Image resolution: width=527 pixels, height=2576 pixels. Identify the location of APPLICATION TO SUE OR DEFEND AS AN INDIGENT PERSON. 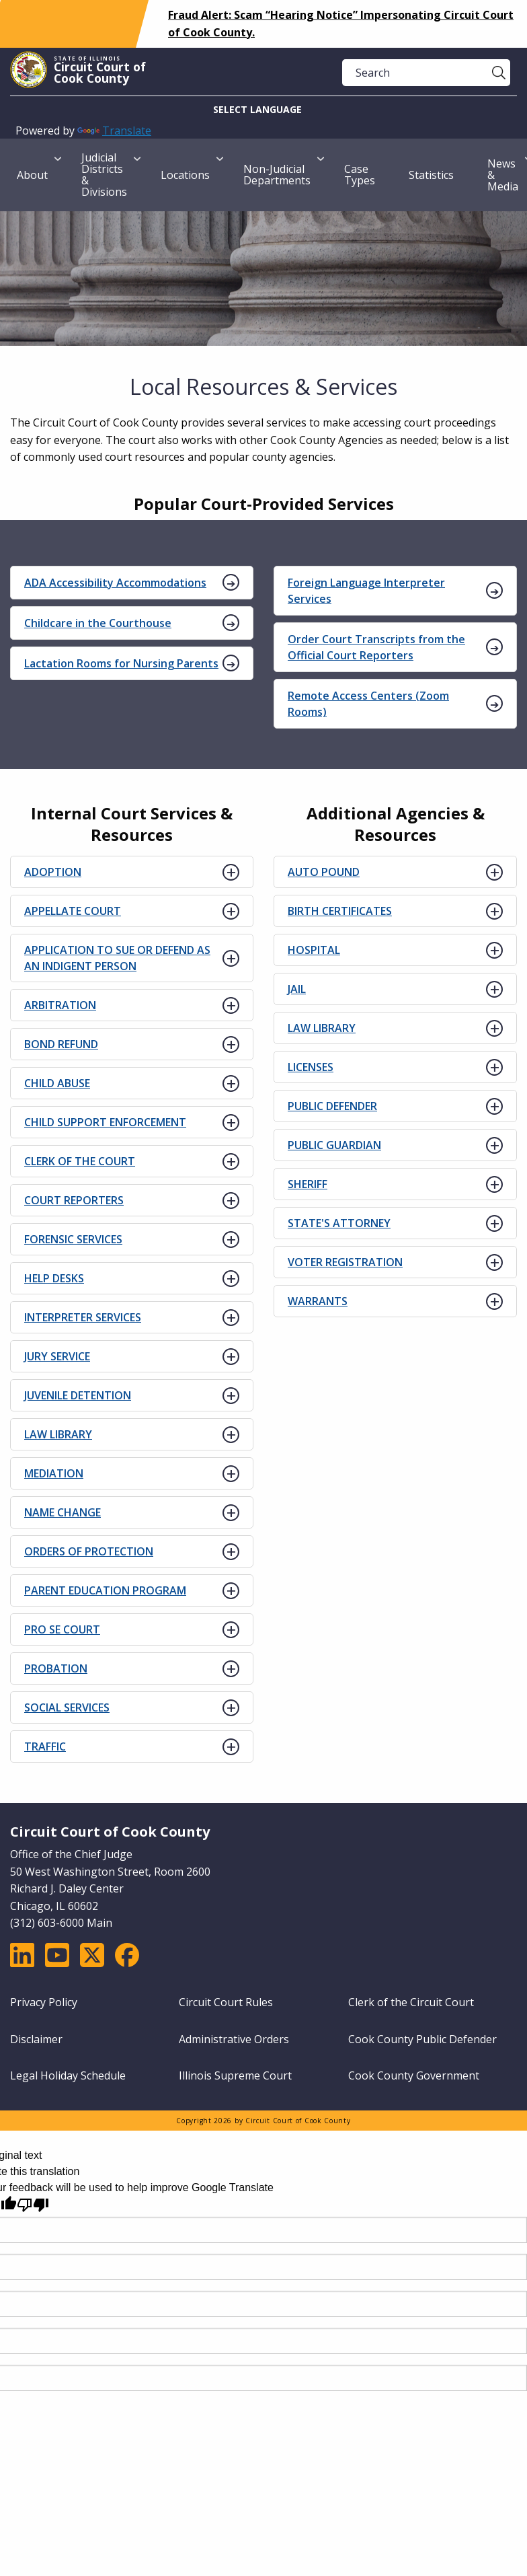
(117, 958).